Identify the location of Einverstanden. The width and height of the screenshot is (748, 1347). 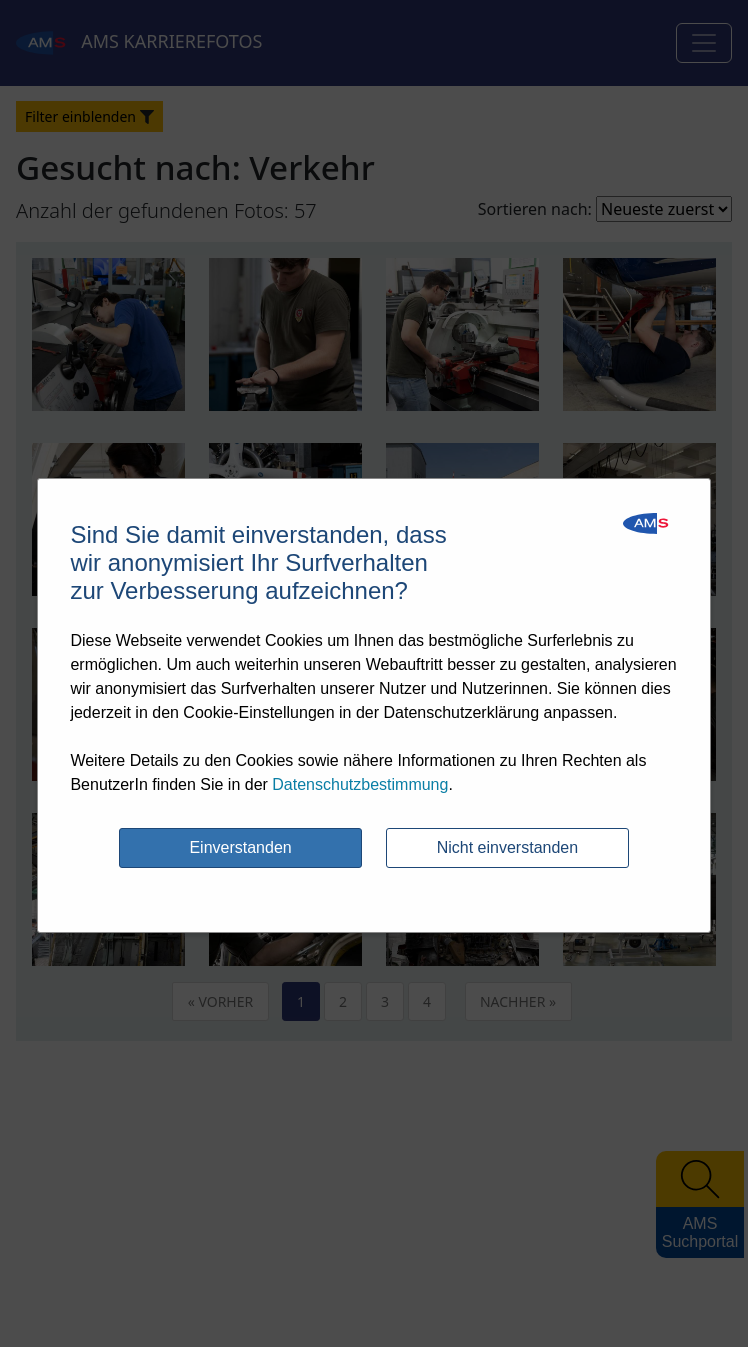
(240, 847).